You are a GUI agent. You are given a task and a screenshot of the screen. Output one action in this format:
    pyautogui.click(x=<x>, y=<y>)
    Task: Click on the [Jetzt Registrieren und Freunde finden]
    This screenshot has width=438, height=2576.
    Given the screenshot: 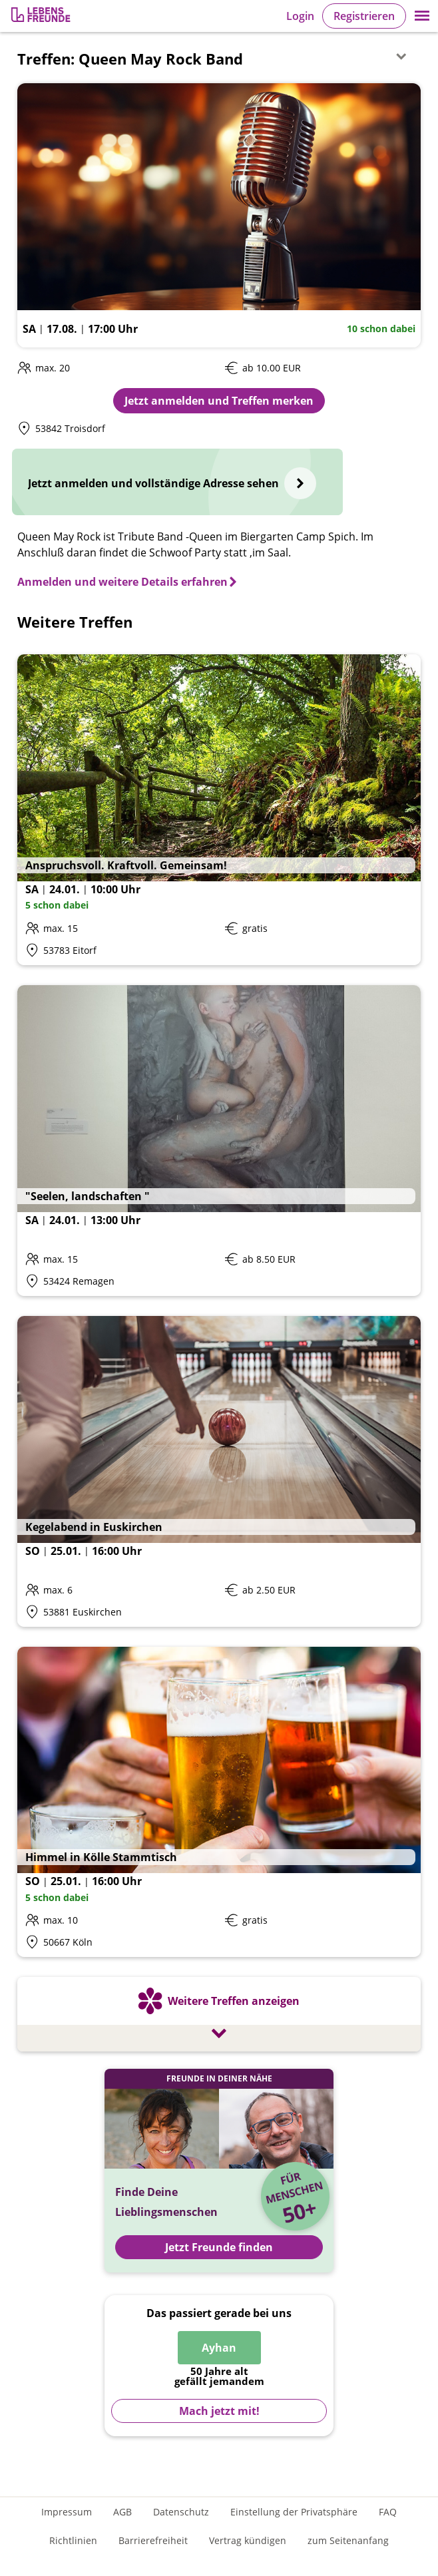 What is the action you would take?
    pyautogui.click(x=219, y=2170)
    